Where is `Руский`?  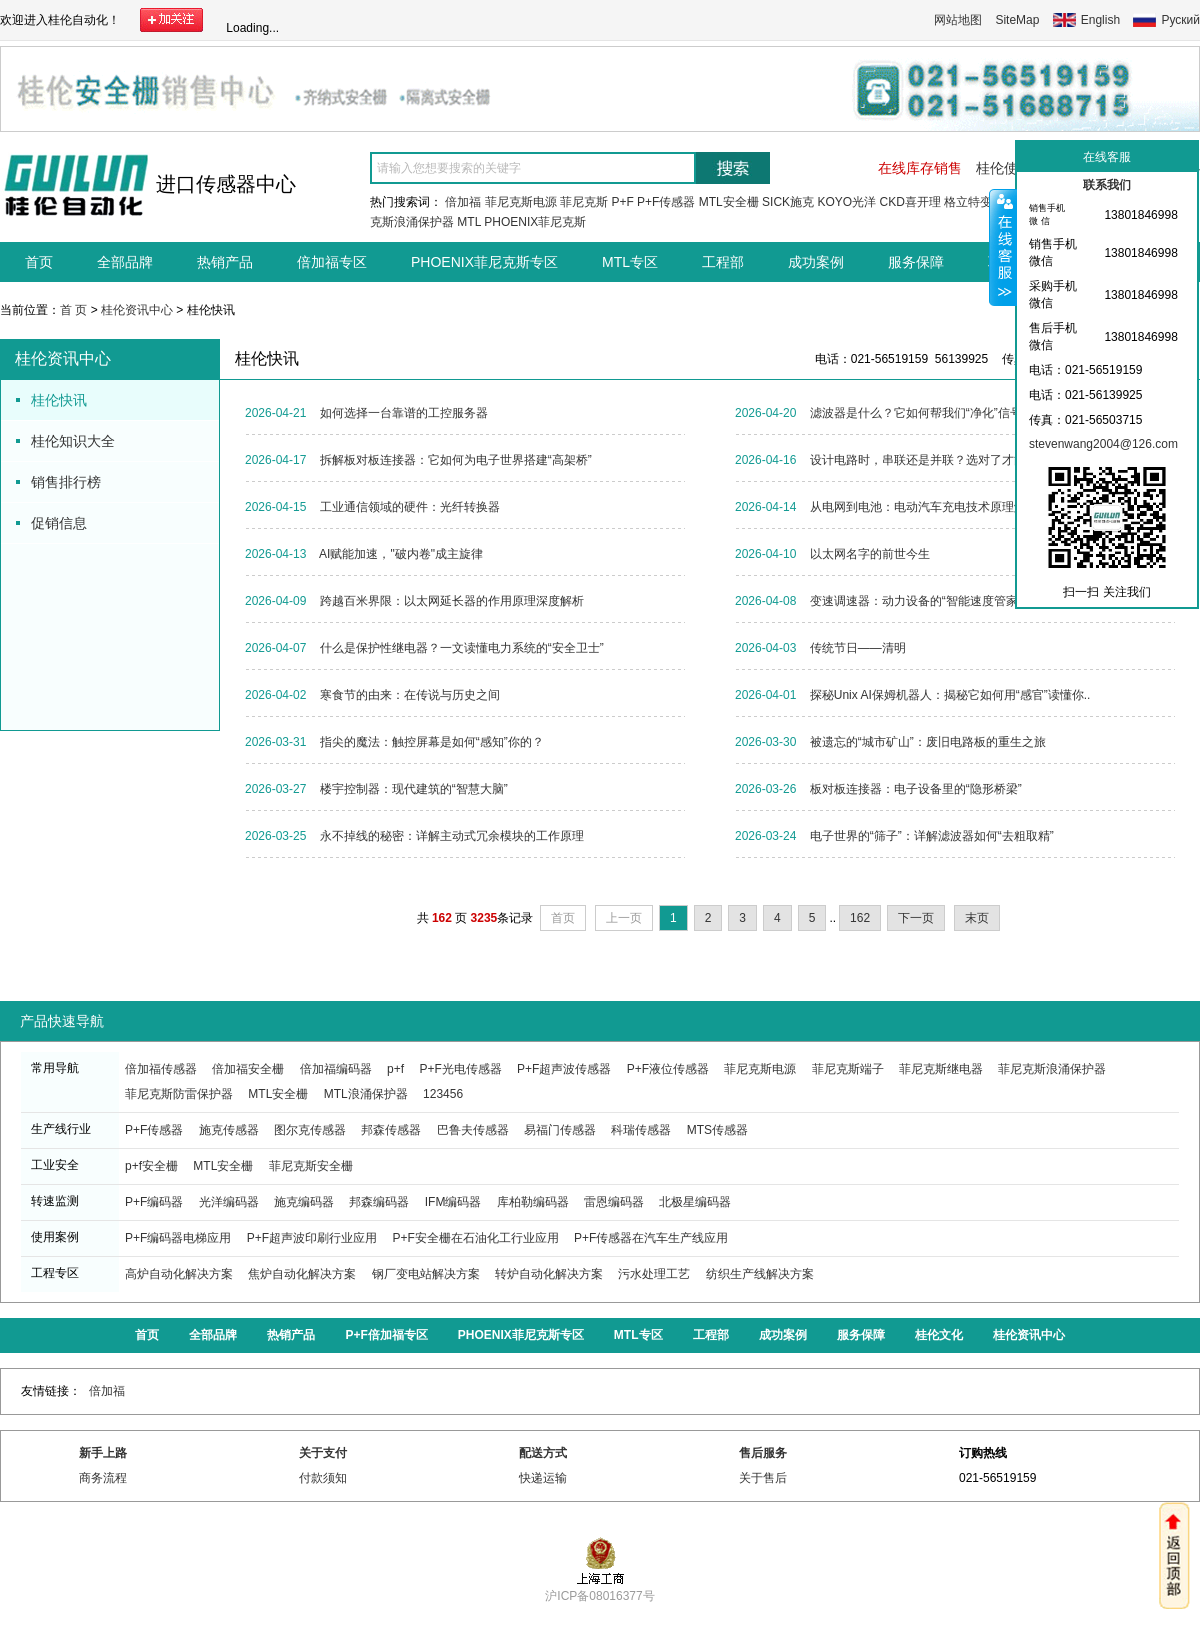
Руский is located at coordinates (1180, 20).